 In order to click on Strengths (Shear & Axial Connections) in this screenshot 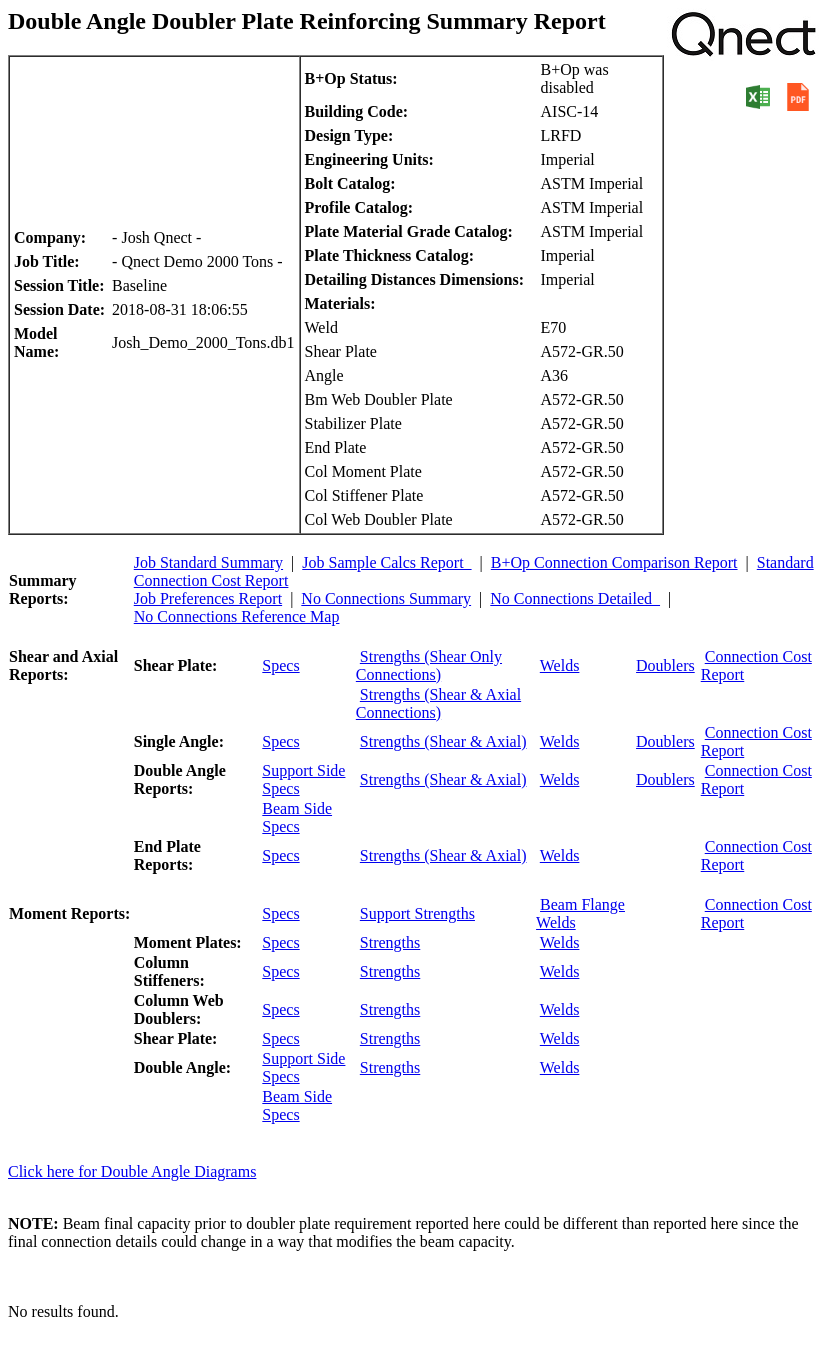, I will do `click(438, 703)`.